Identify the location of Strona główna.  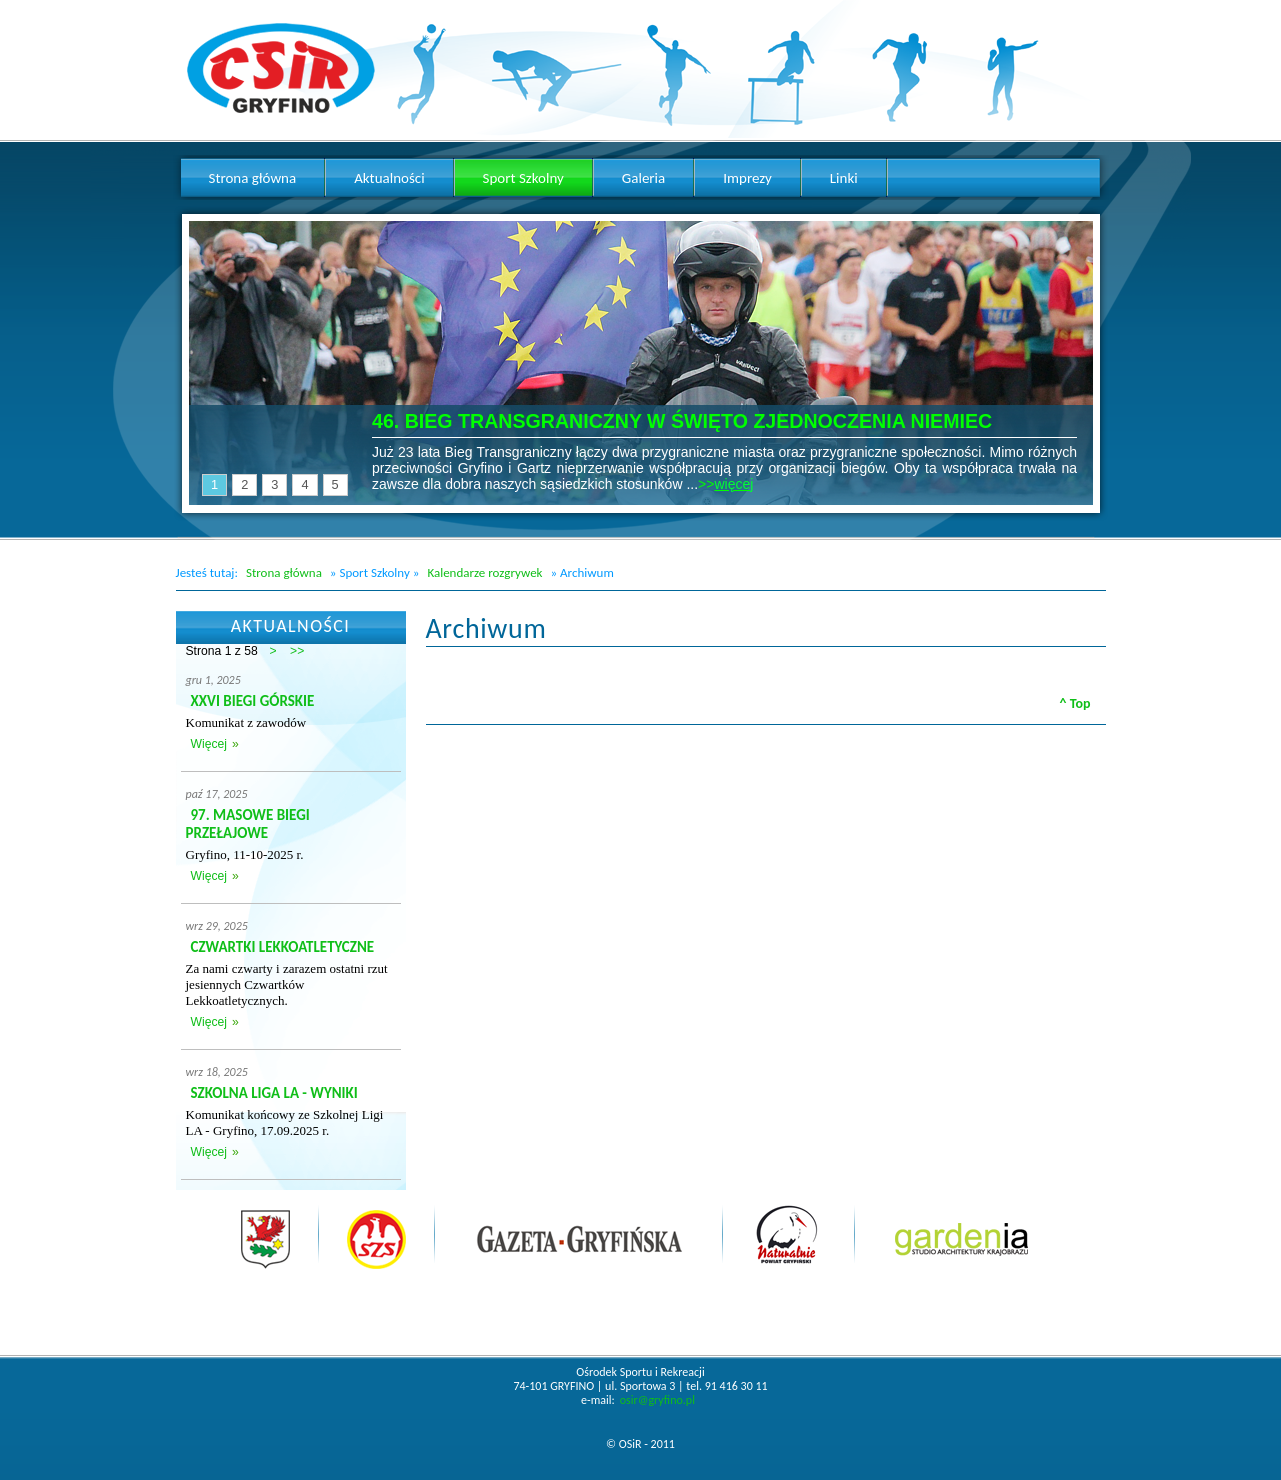
(284, 572).